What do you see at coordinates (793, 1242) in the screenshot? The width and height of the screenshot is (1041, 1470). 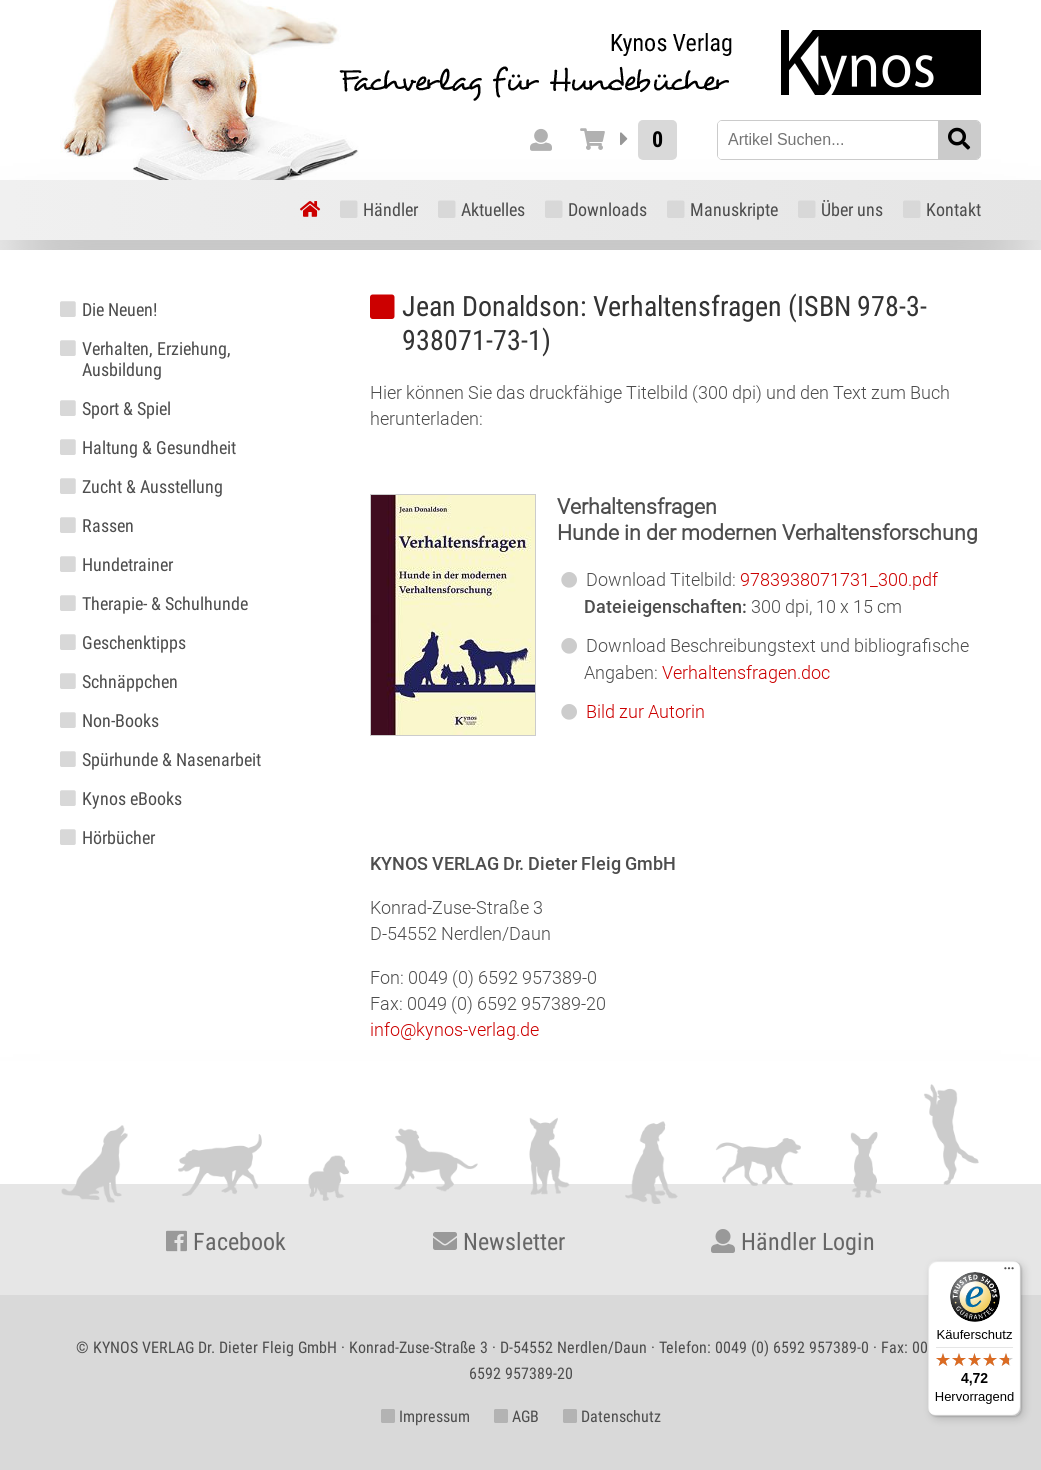 I see `Händler Login` at bounding box center [793, 1242].